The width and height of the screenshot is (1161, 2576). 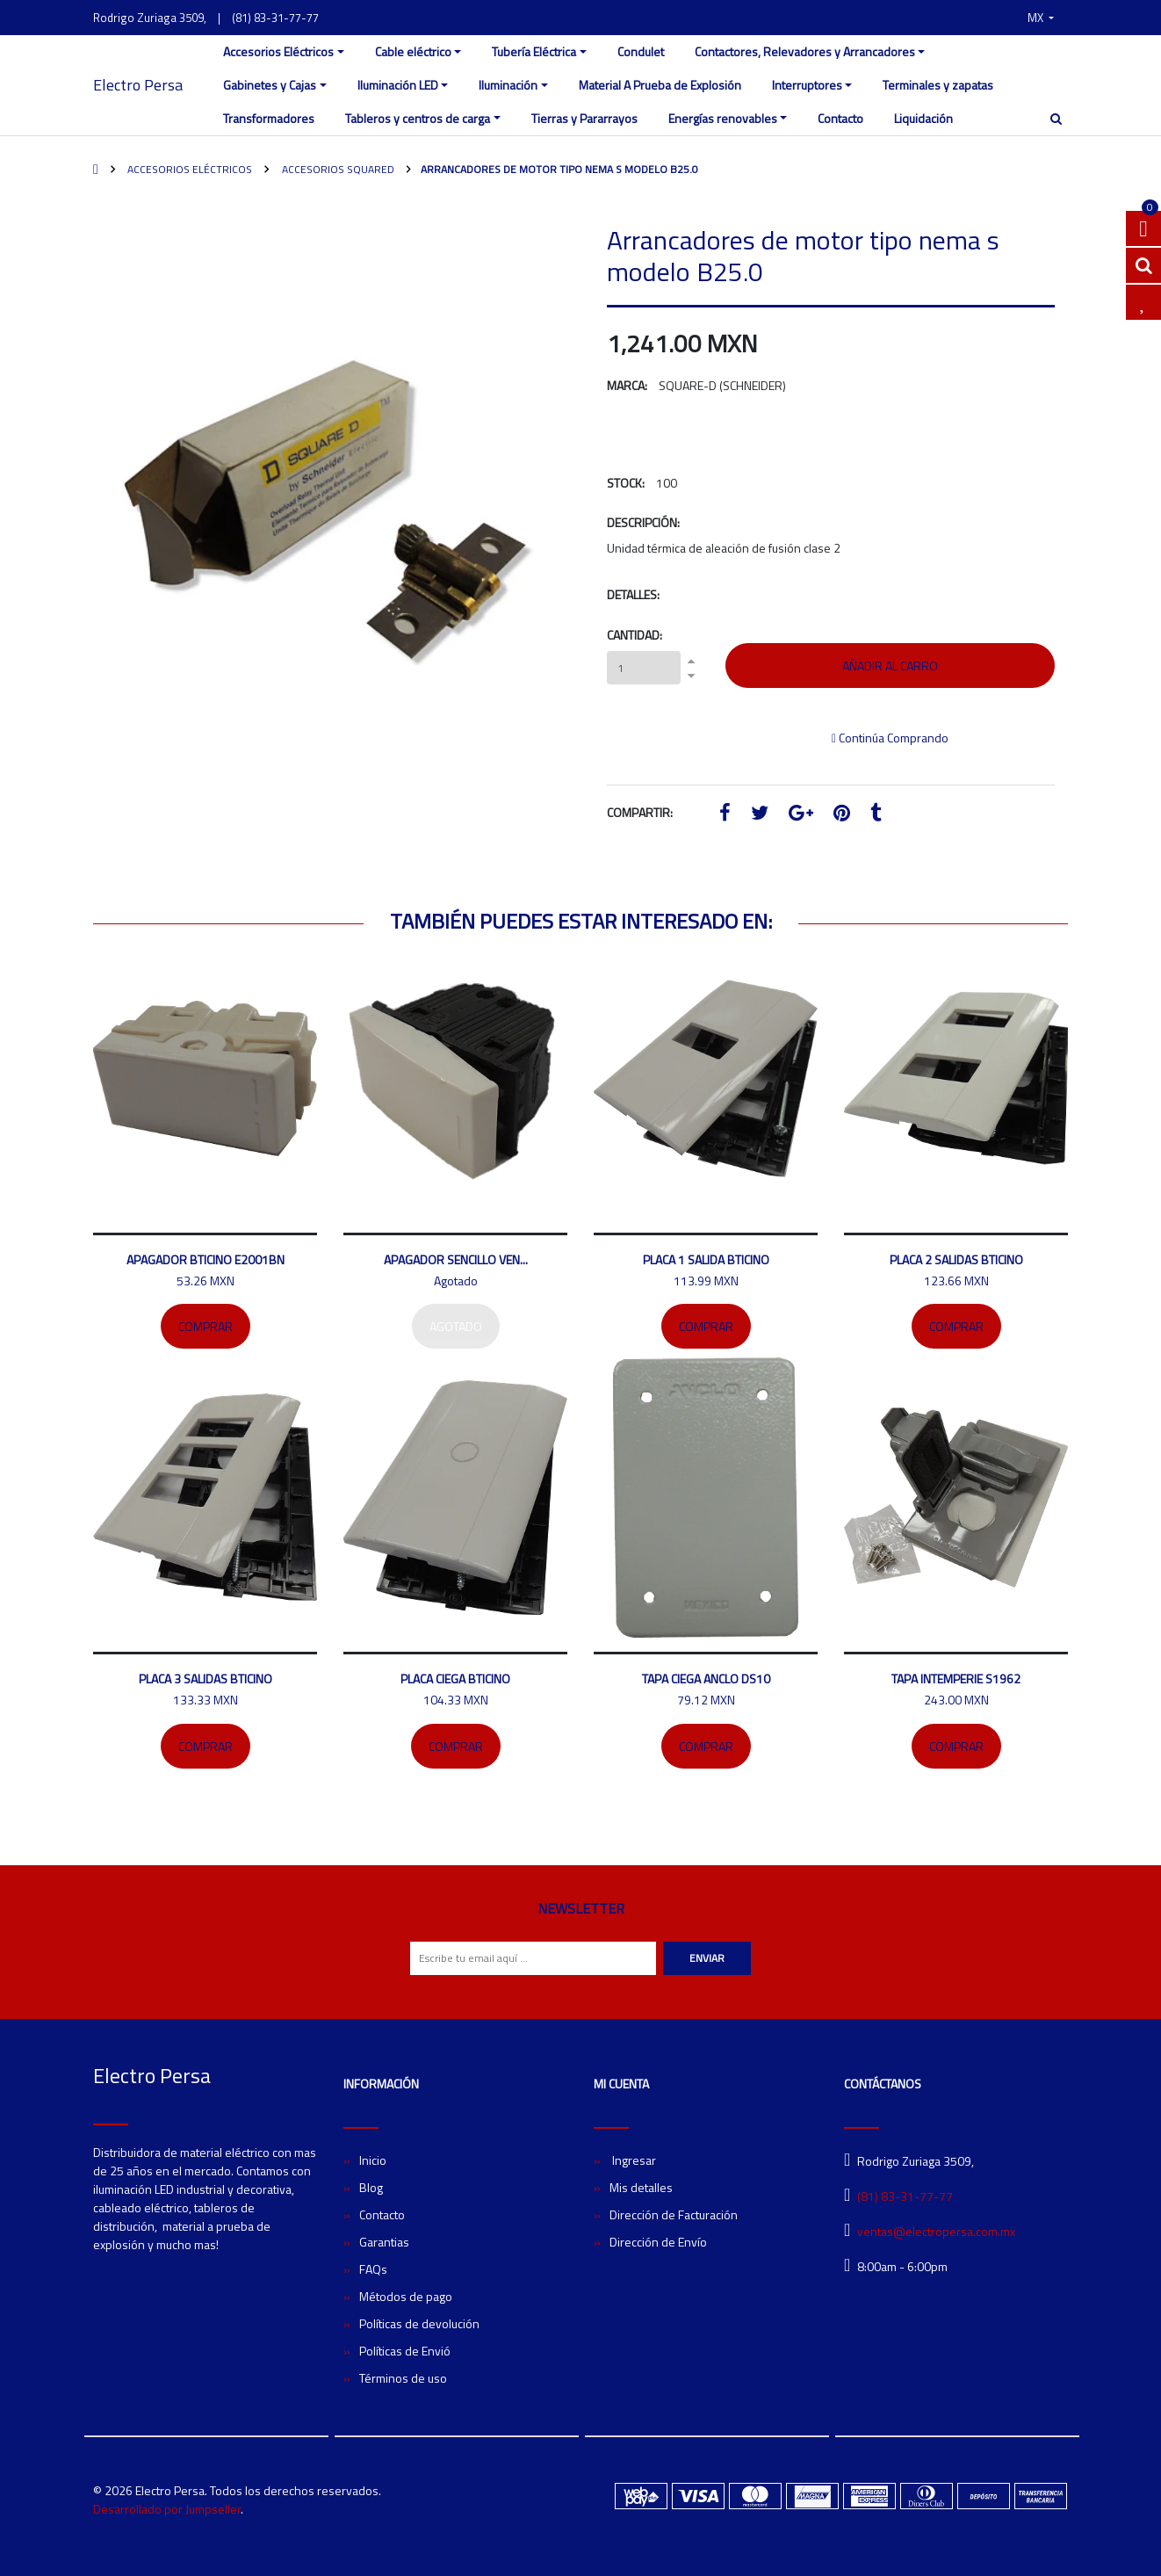 I want to click on Placa 3 salidas Bticino, so click(x=205, y=1678).